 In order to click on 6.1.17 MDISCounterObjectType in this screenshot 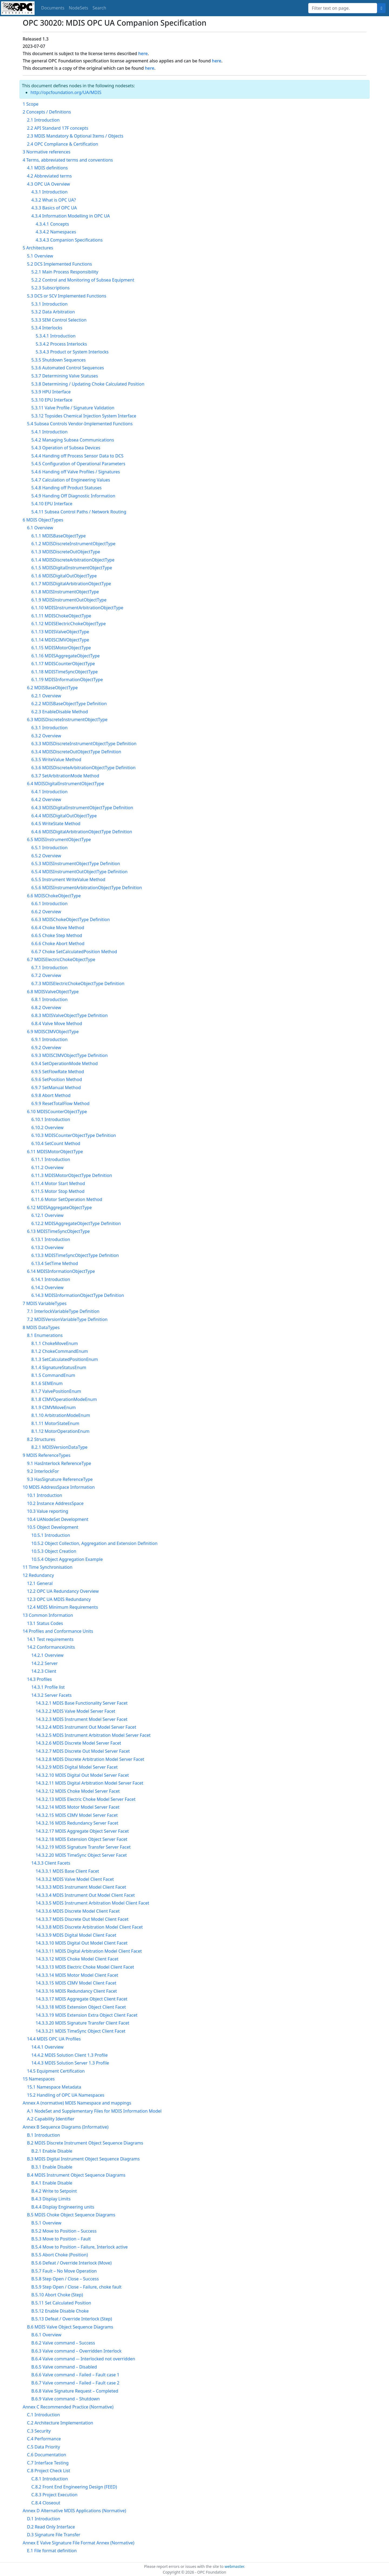, I will do `click(63, 664)`.